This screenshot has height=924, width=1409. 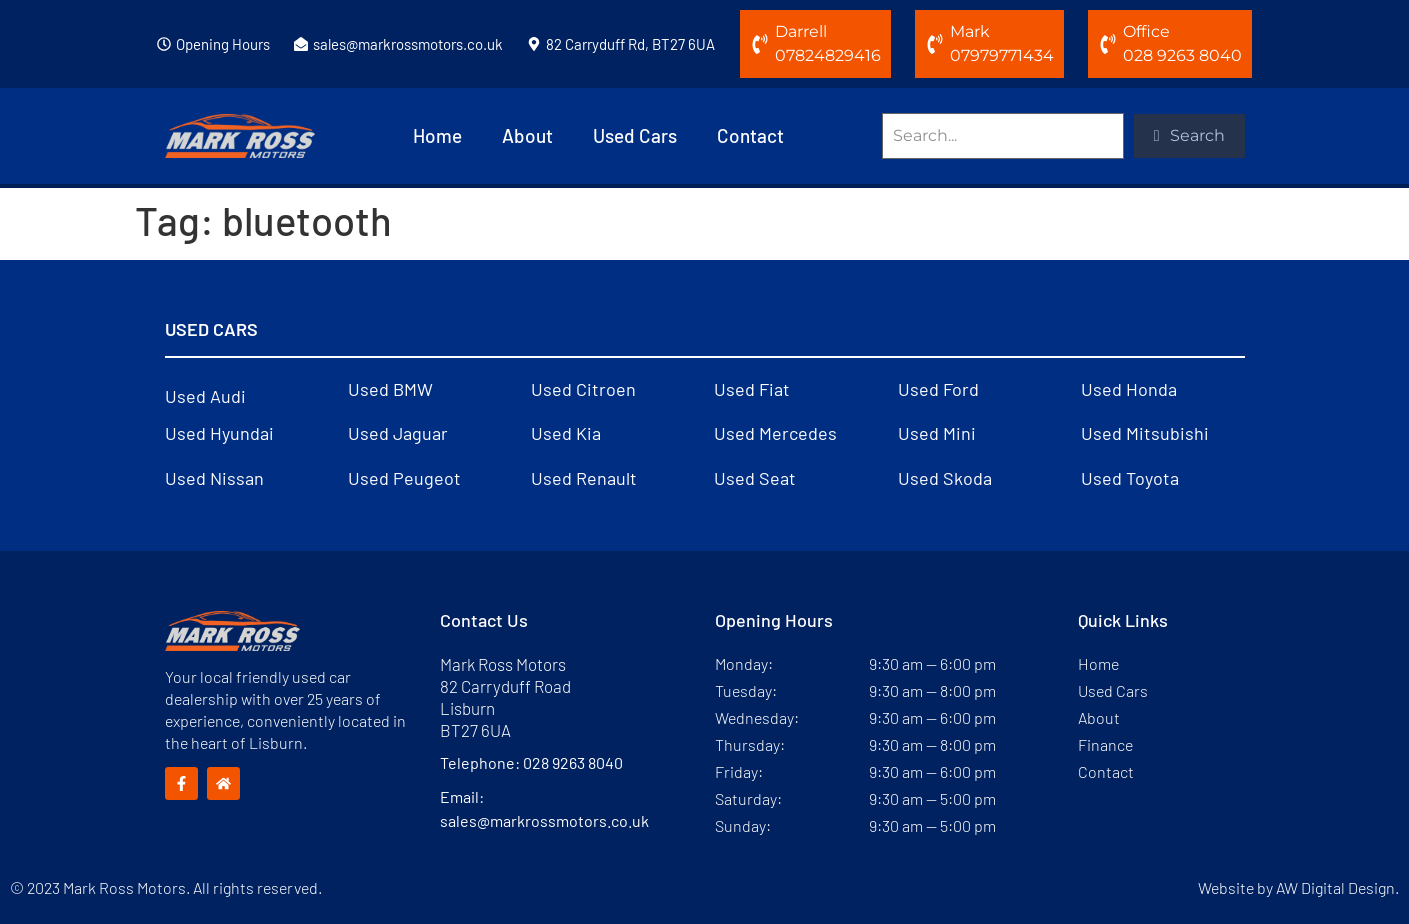 What do you see at coordinates (584, 478) in the screenshot?
I see `Used Renault` at bounding box center [584, 478].